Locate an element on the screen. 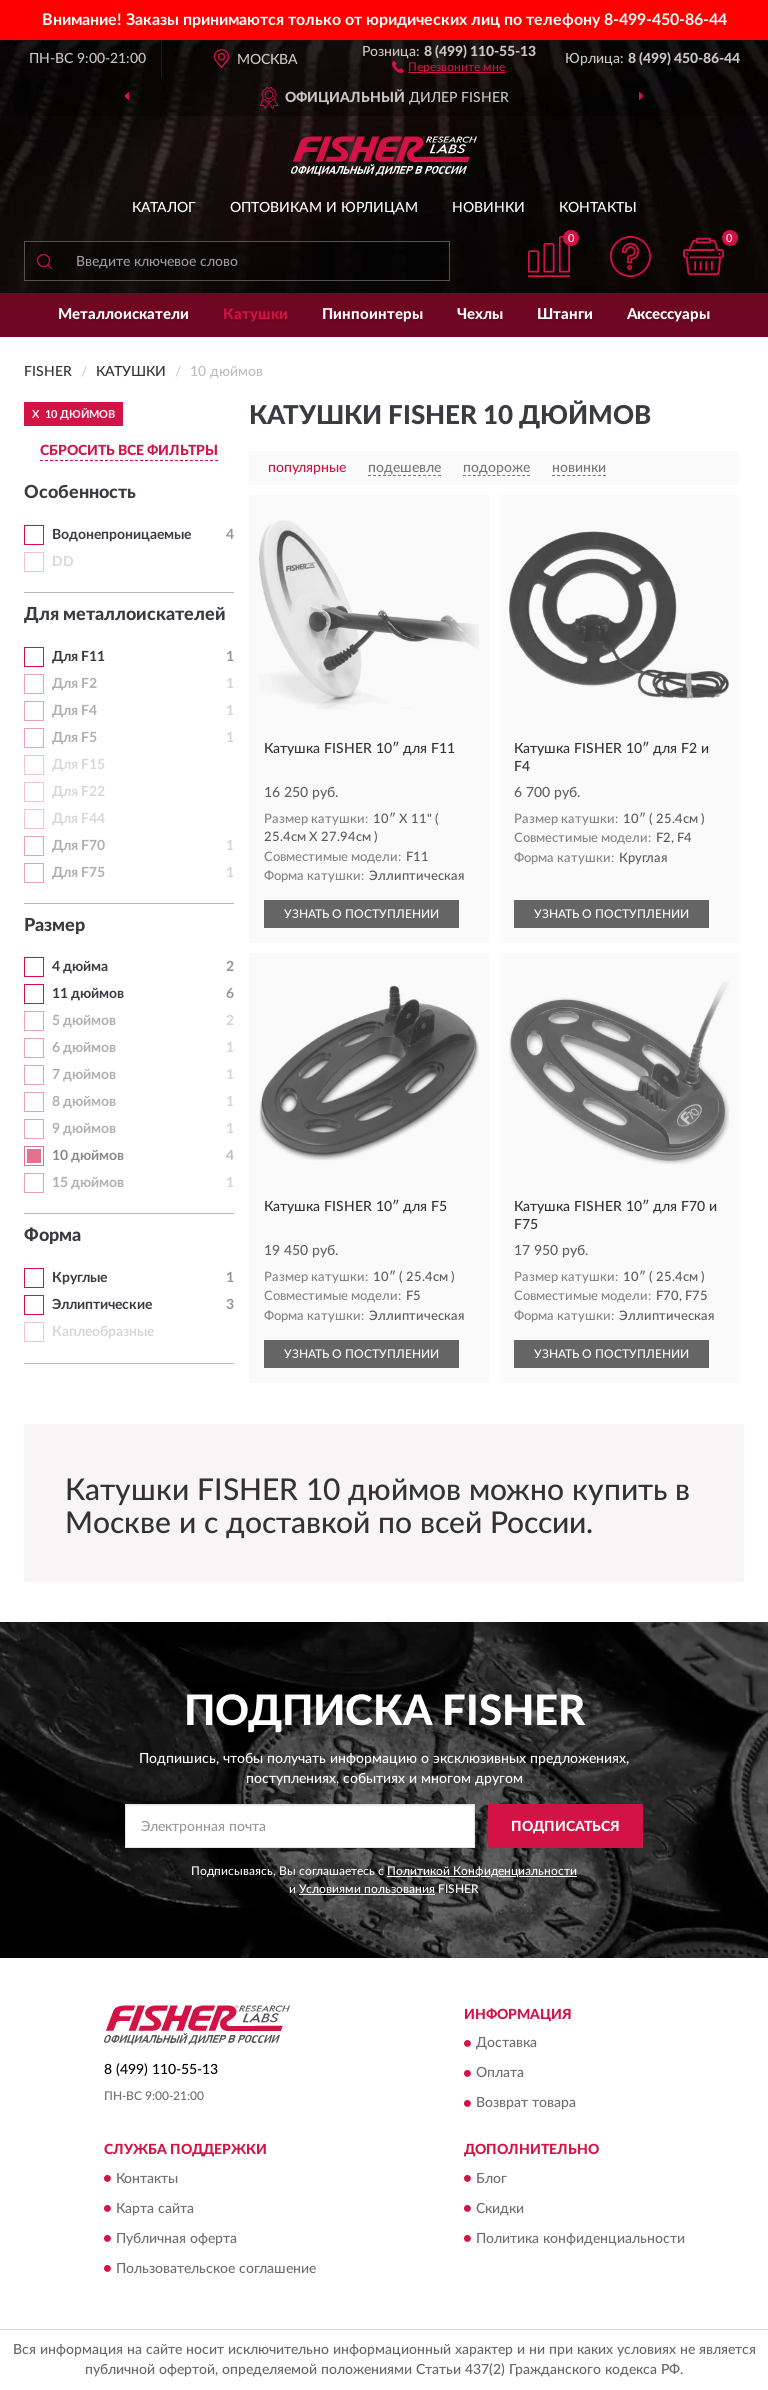 This screenshot has height=2390, width=768. Штанги is located at coordinates (565, 314).